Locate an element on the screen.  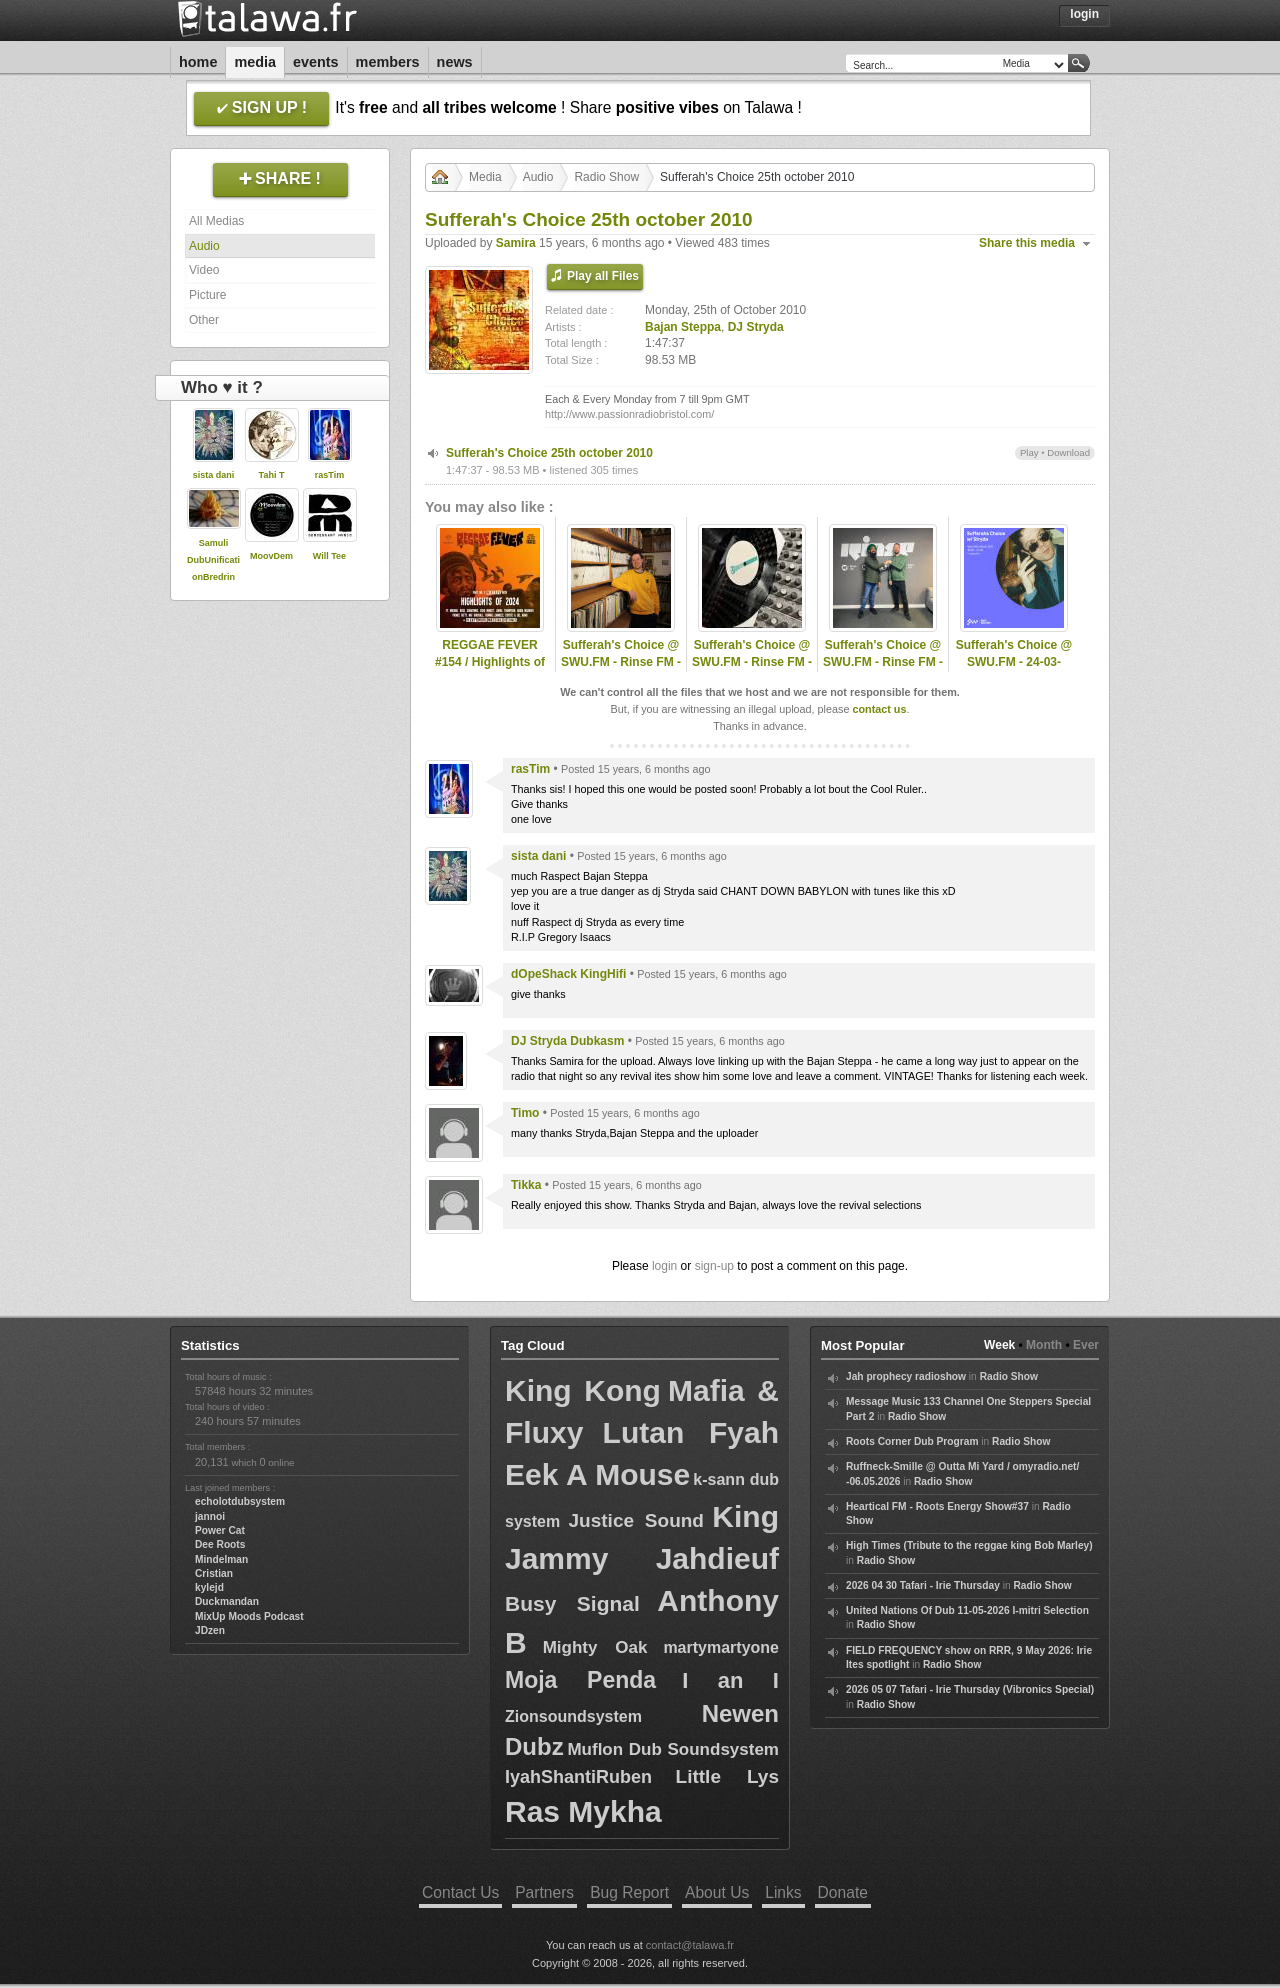
Busy Signal is located at coordinates (572, 1603).